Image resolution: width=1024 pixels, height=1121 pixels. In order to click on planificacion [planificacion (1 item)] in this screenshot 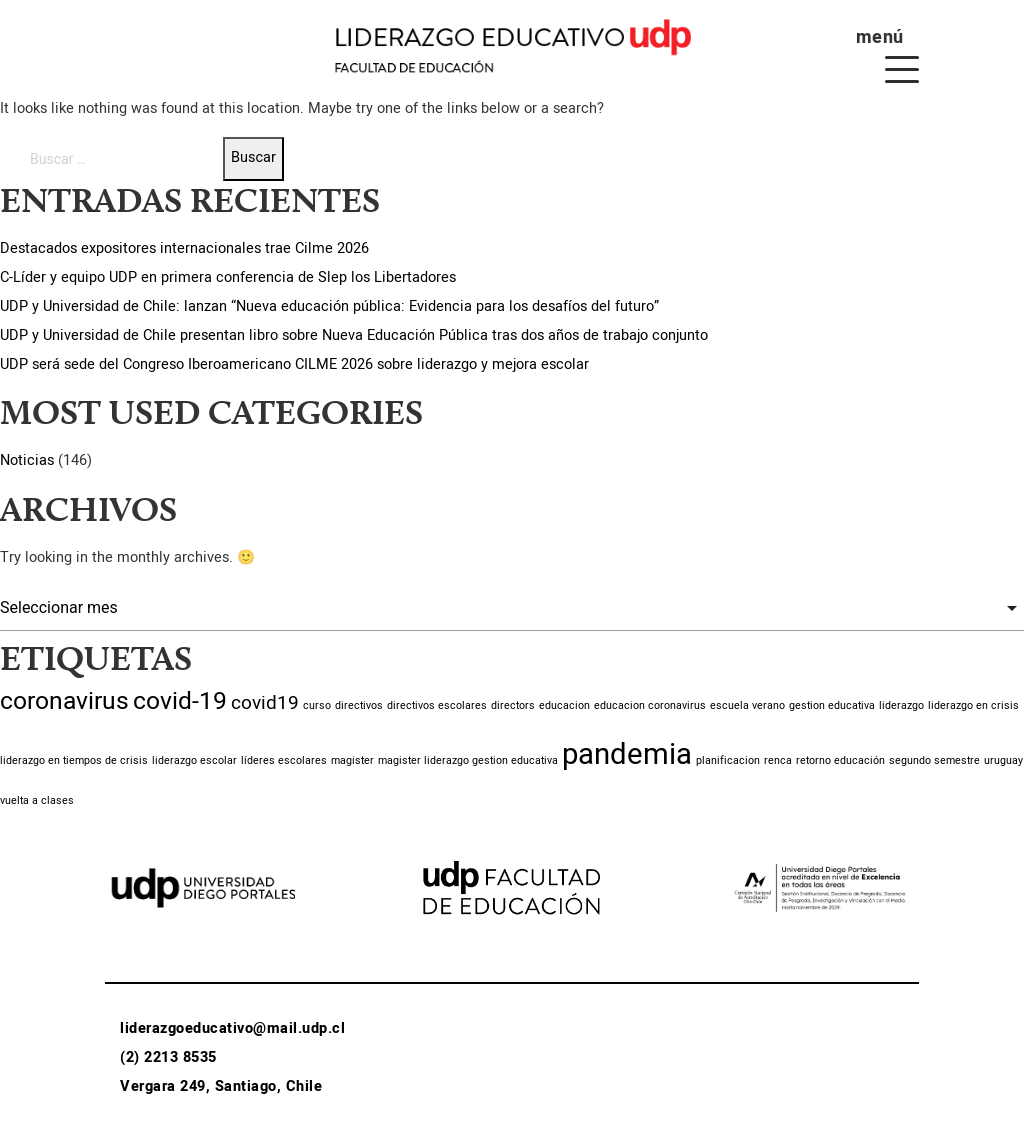, I will do `click(728, 760)`.